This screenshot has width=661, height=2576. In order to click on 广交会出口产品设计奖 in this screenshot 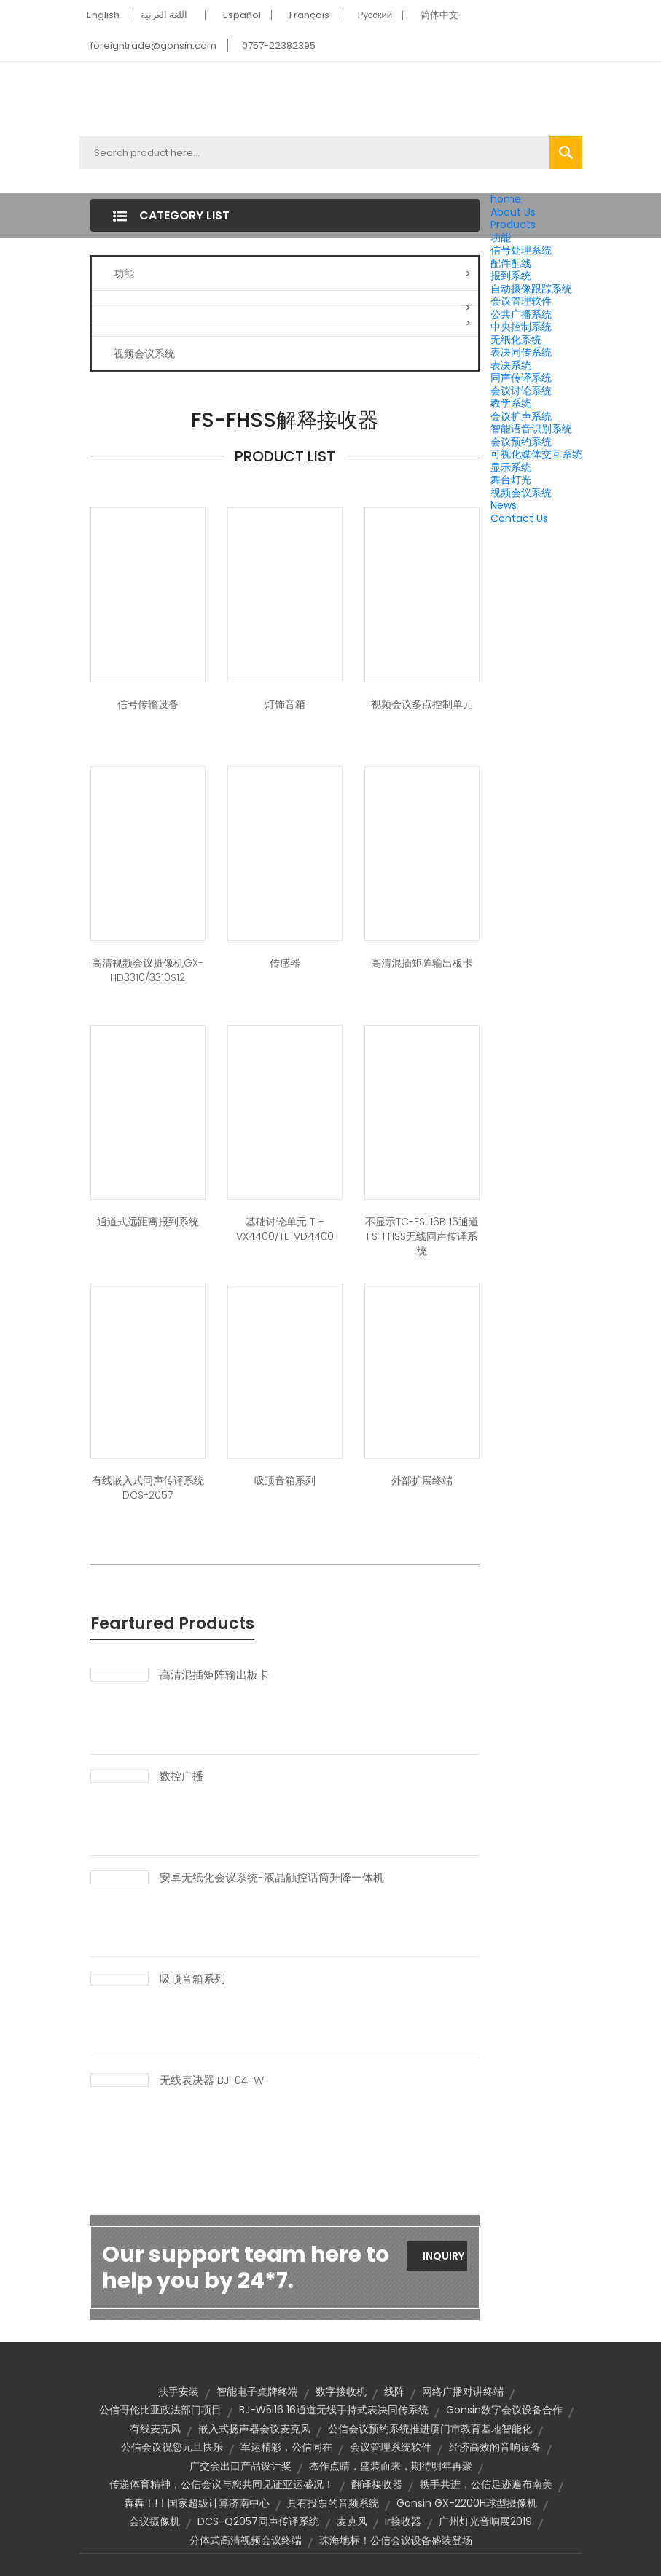, I will do `click(240, 2466)`.